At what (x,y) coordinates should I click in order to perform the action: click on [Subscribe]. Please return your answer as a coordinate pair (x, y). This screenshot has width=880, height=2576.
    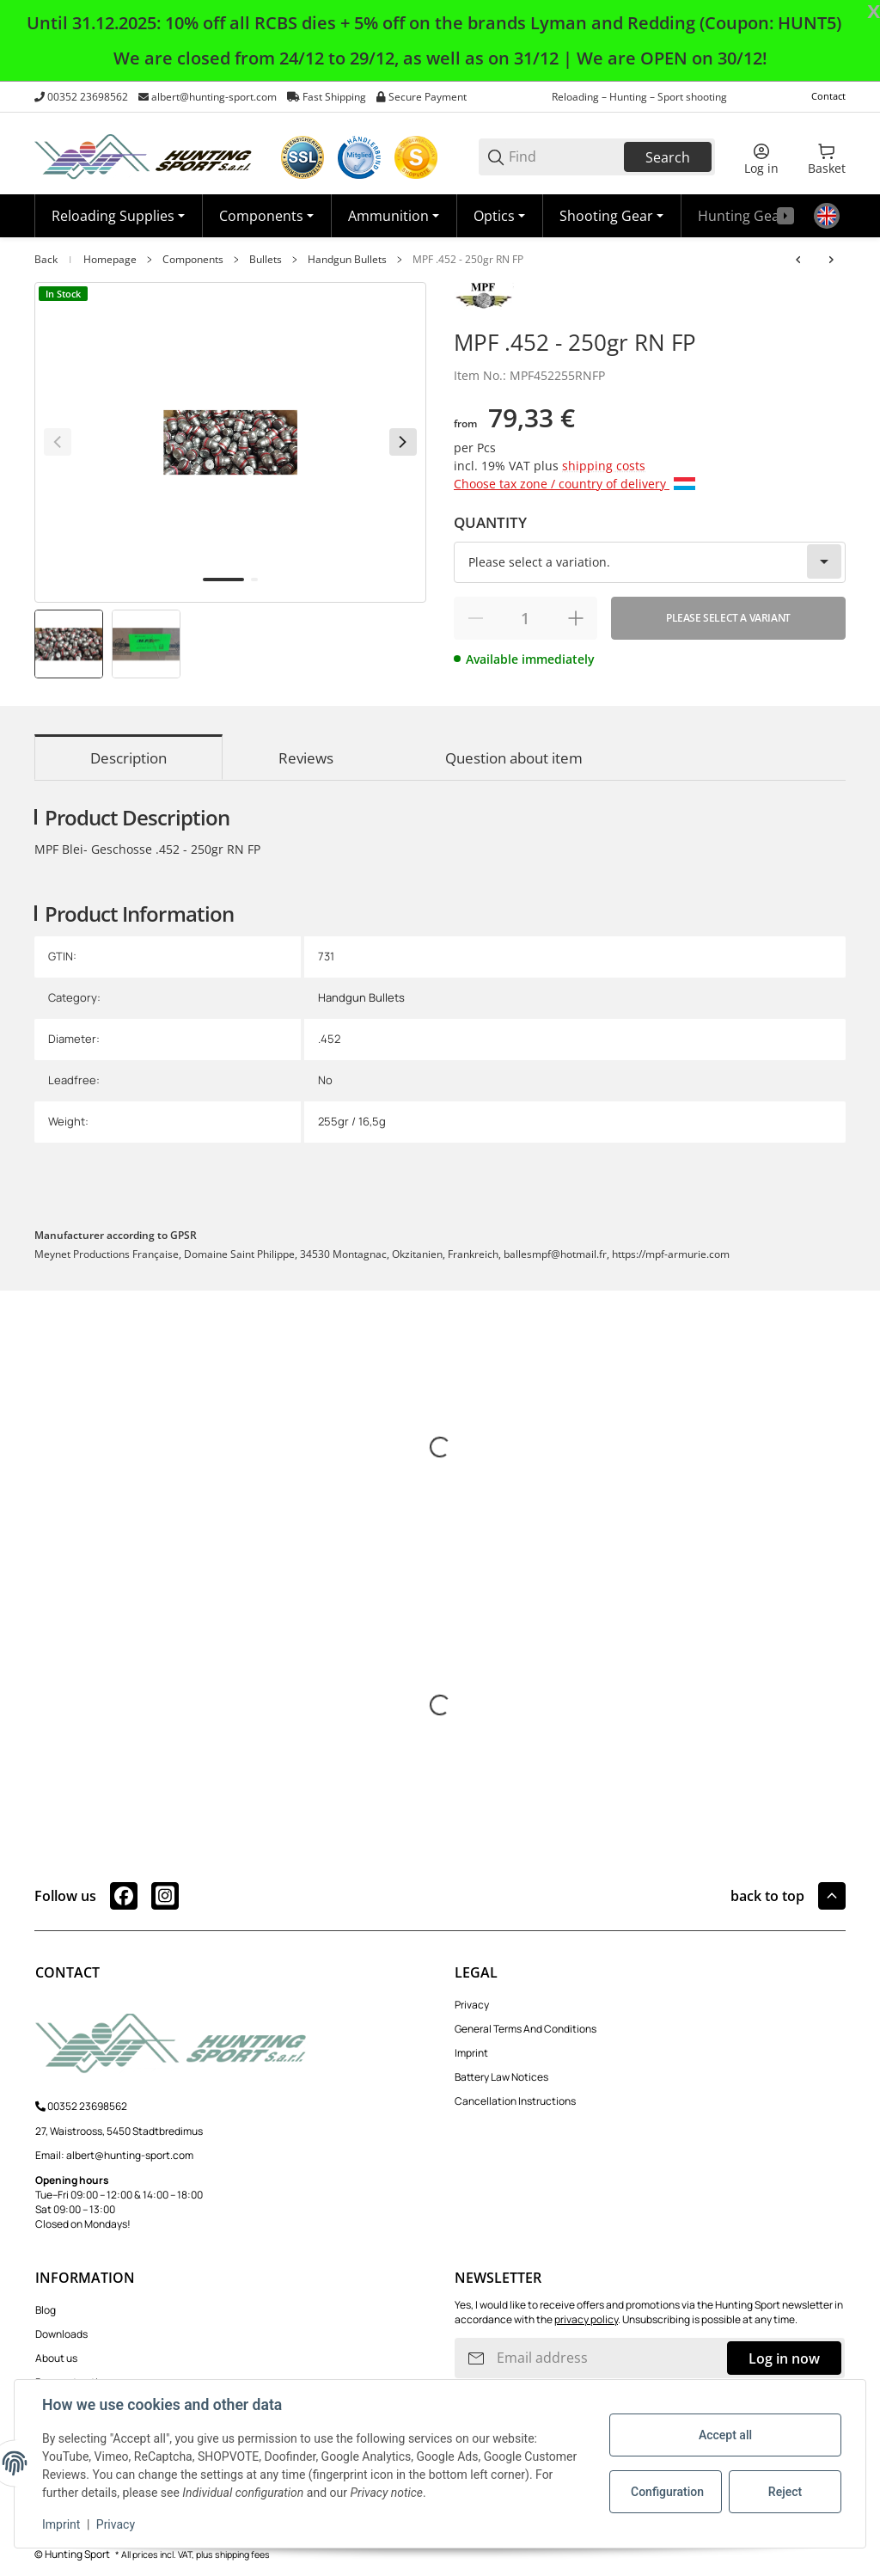
    Looking at the image, I should click on (476, 2358).